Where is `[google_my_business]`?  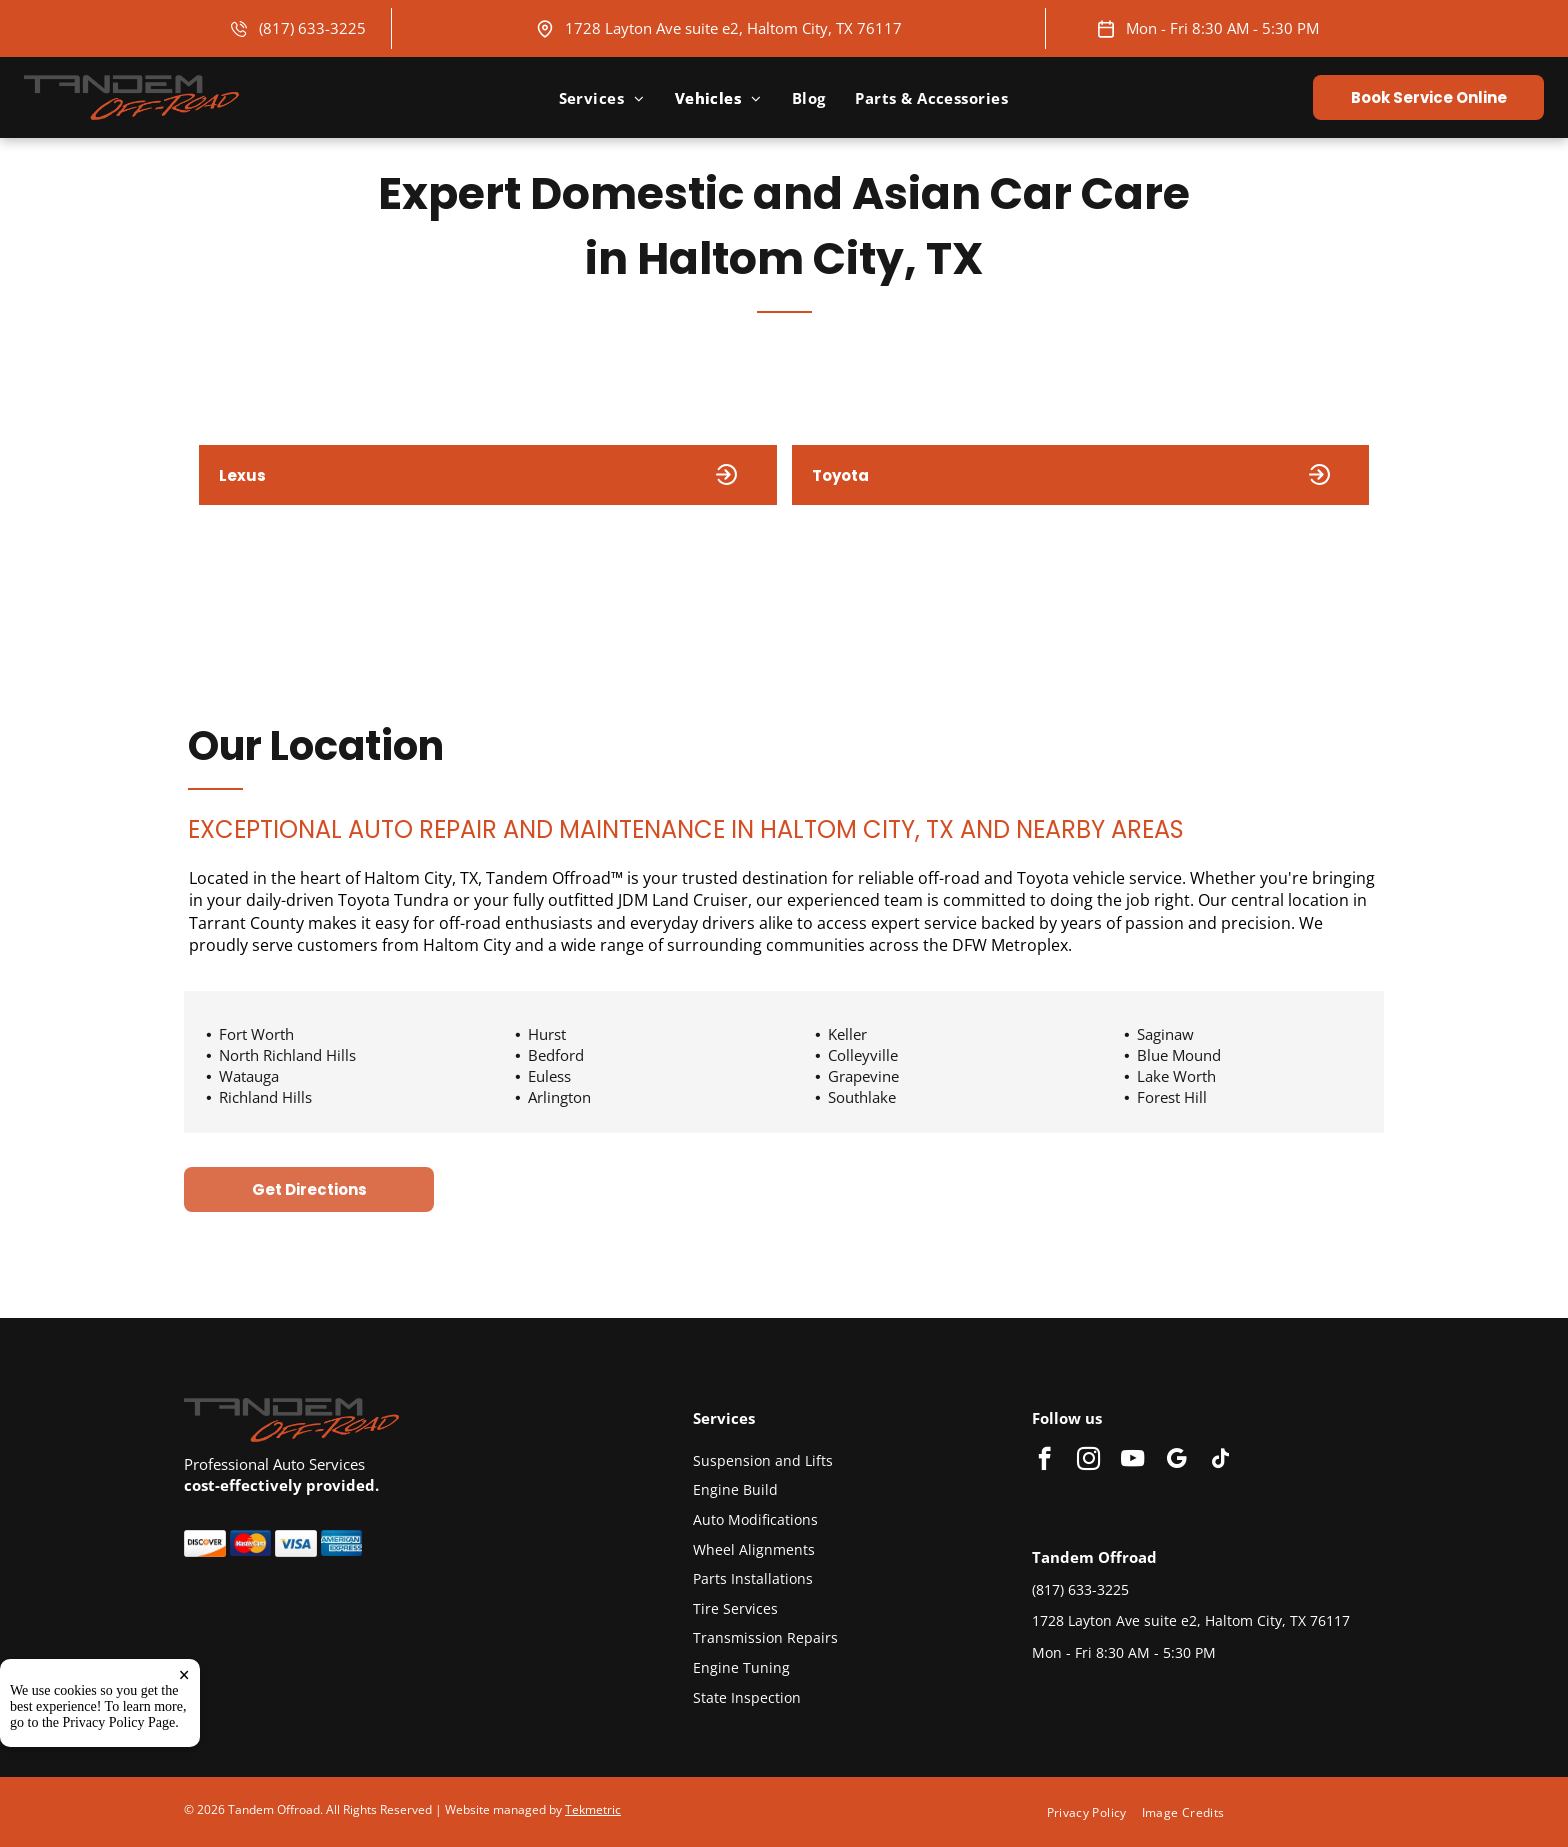 [google_my_business] is located at coordinates (1176, 1461).